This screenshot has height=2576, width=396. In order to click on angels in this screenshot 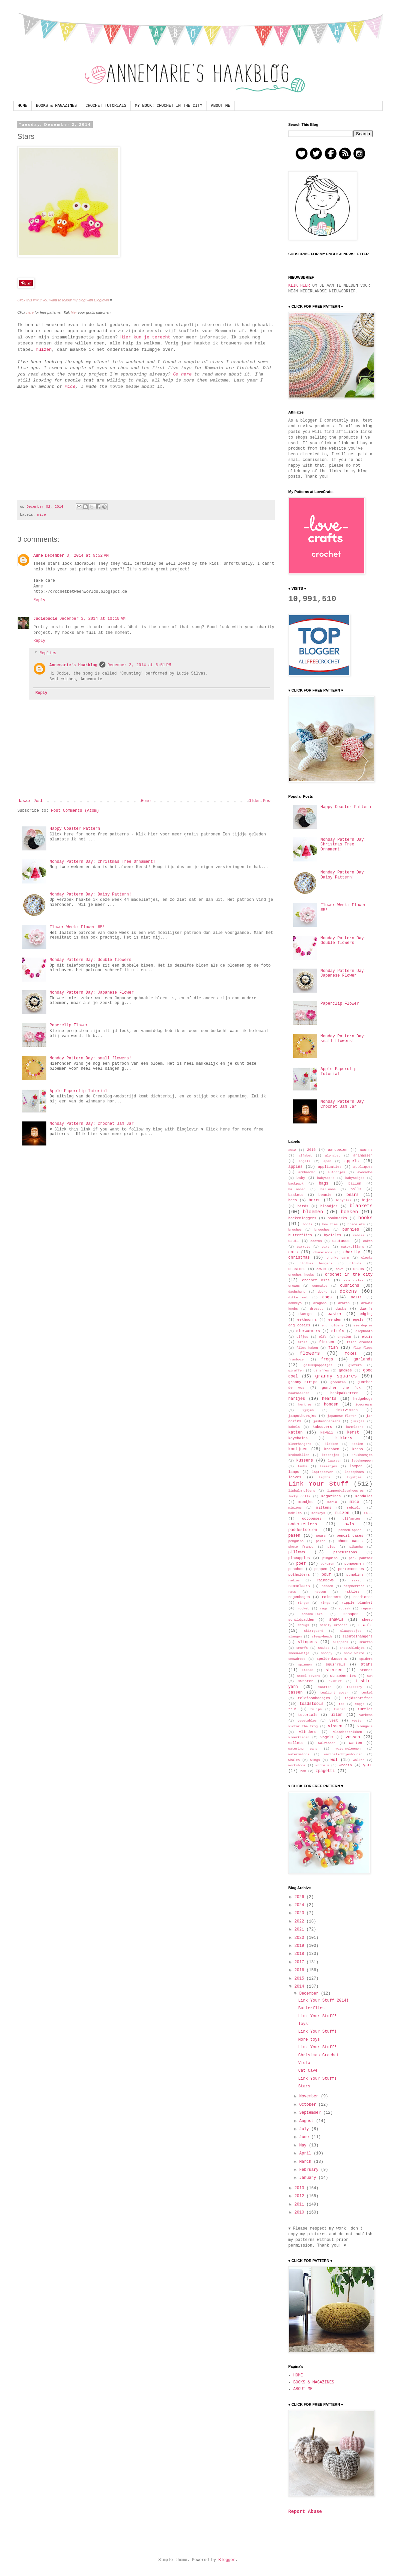, I will do `click(304, 1161)`.